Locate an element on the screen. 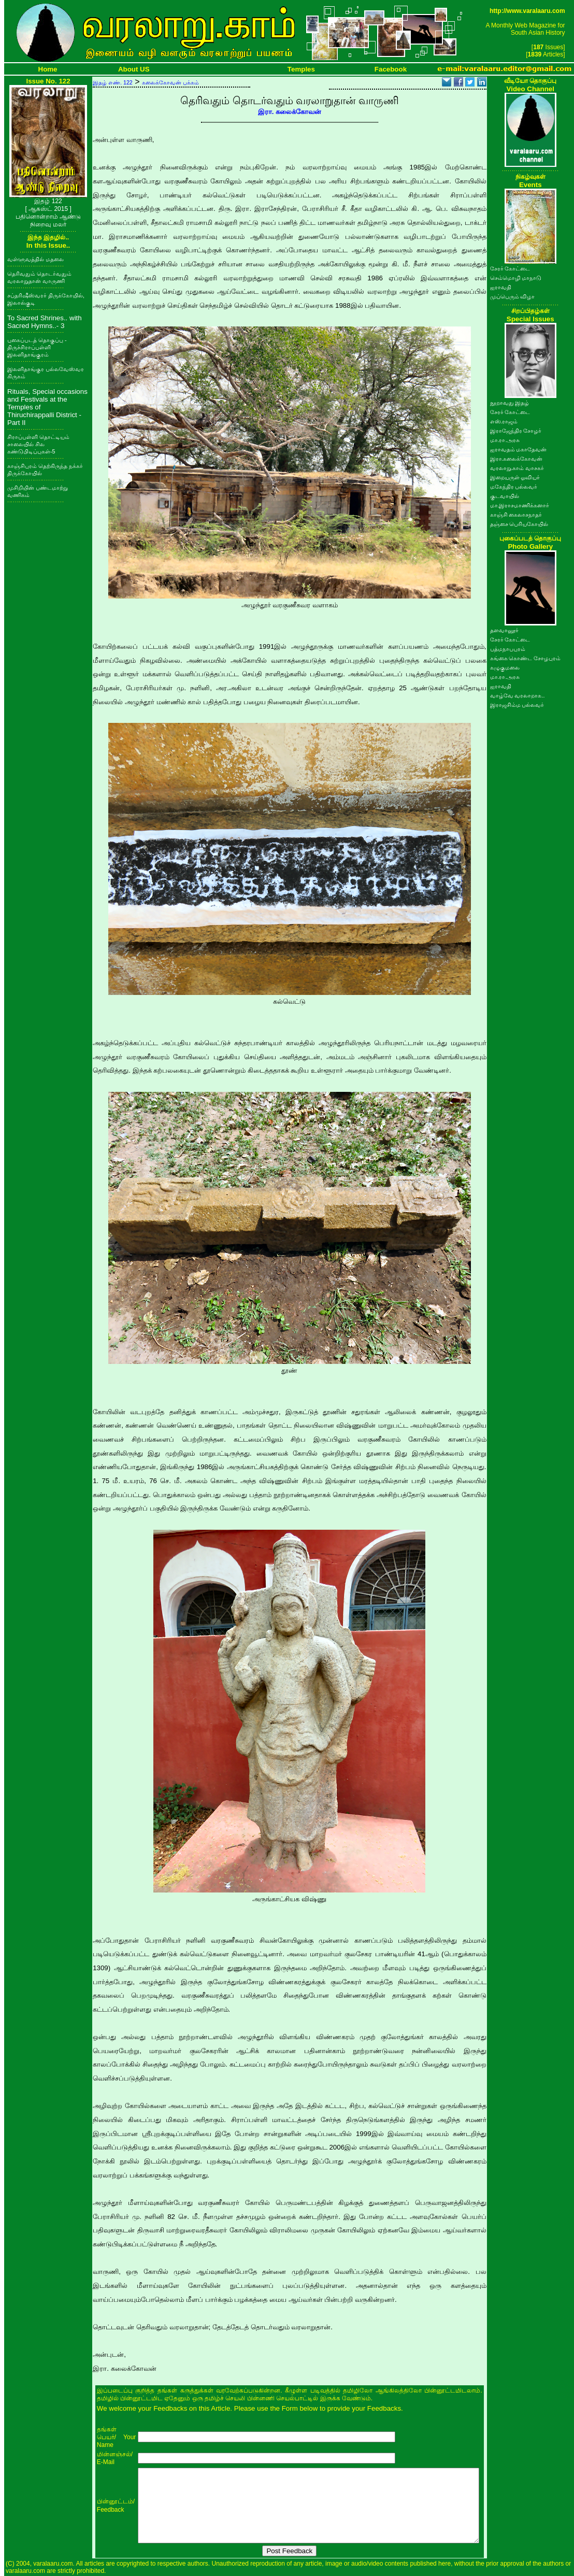  புகைப்படத் தொகுப்பு - திருச்சிராப்பள்ளி இலளிதாங்குரம் is located at coordinates (36, 347).